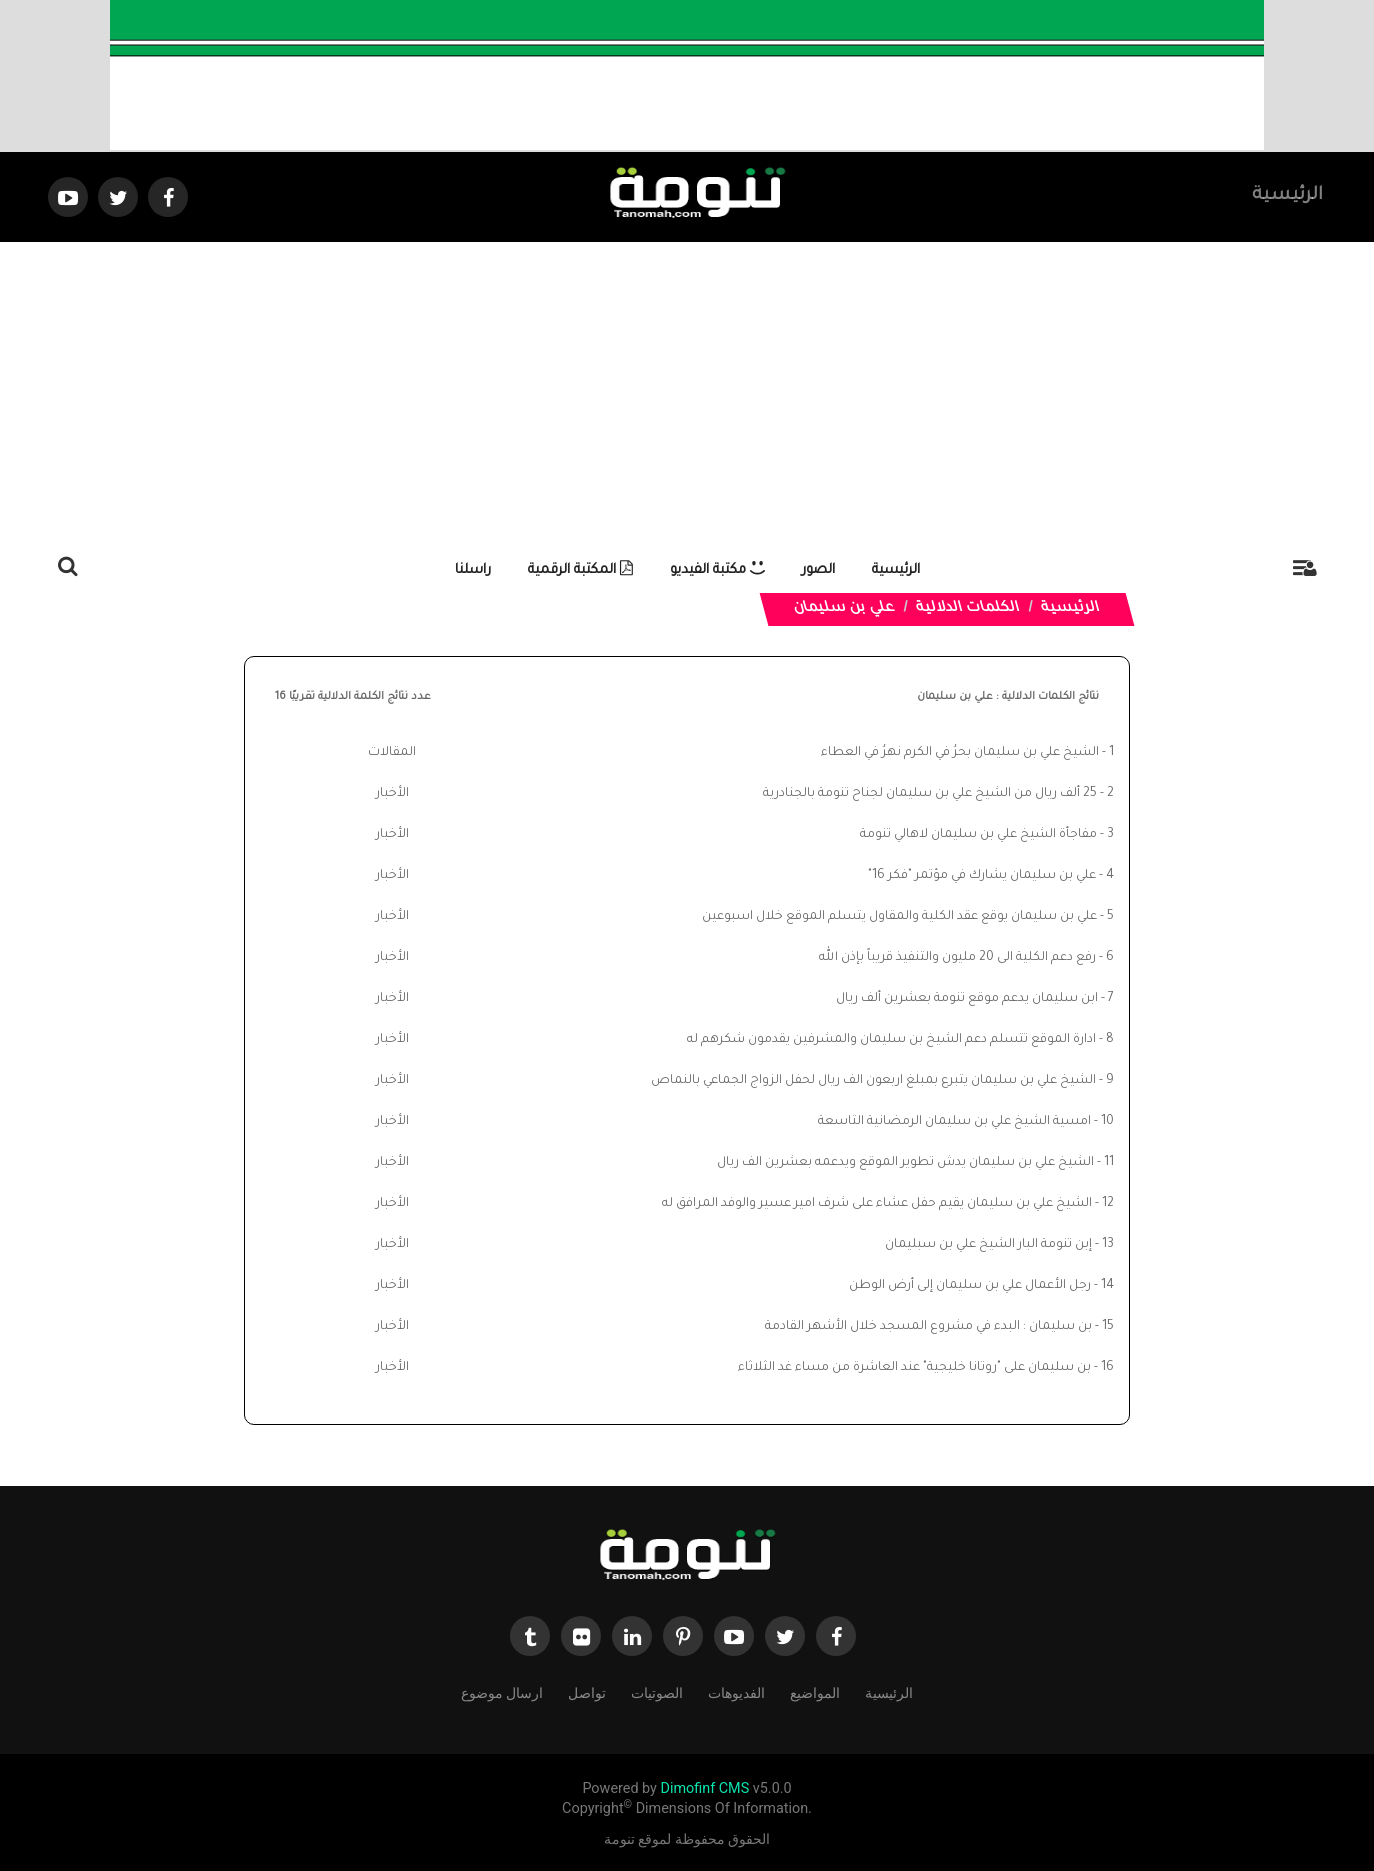  What do you see at coordinates (687, 392) in the screenshot?
I see `[Advertisement]` at bounding box center [687, 392].